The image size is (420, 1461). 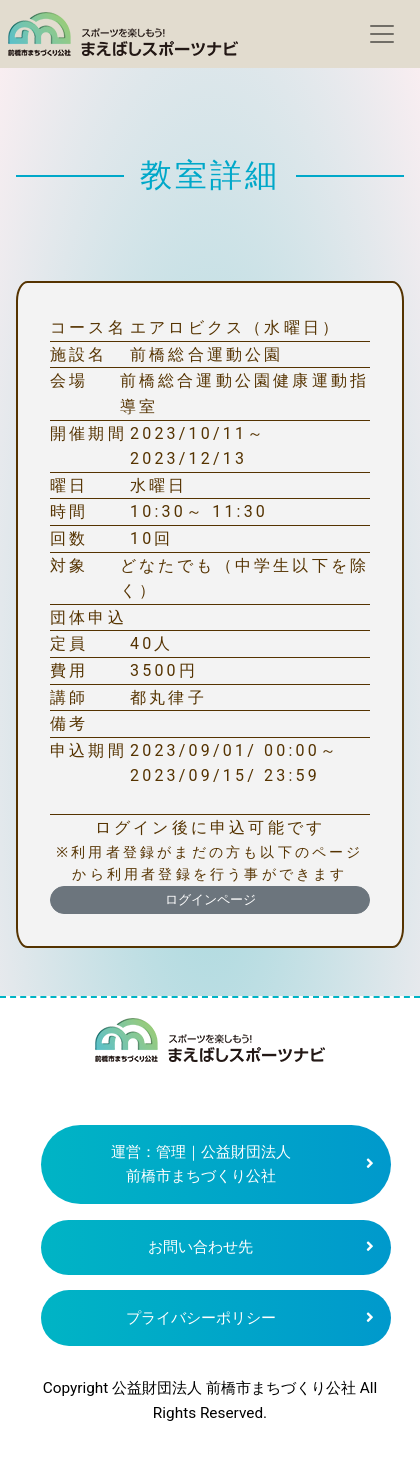 What do you see at coordinates (210, 899) in the screenshot?
I see `ログインページ` at bounding box center [210, 899].